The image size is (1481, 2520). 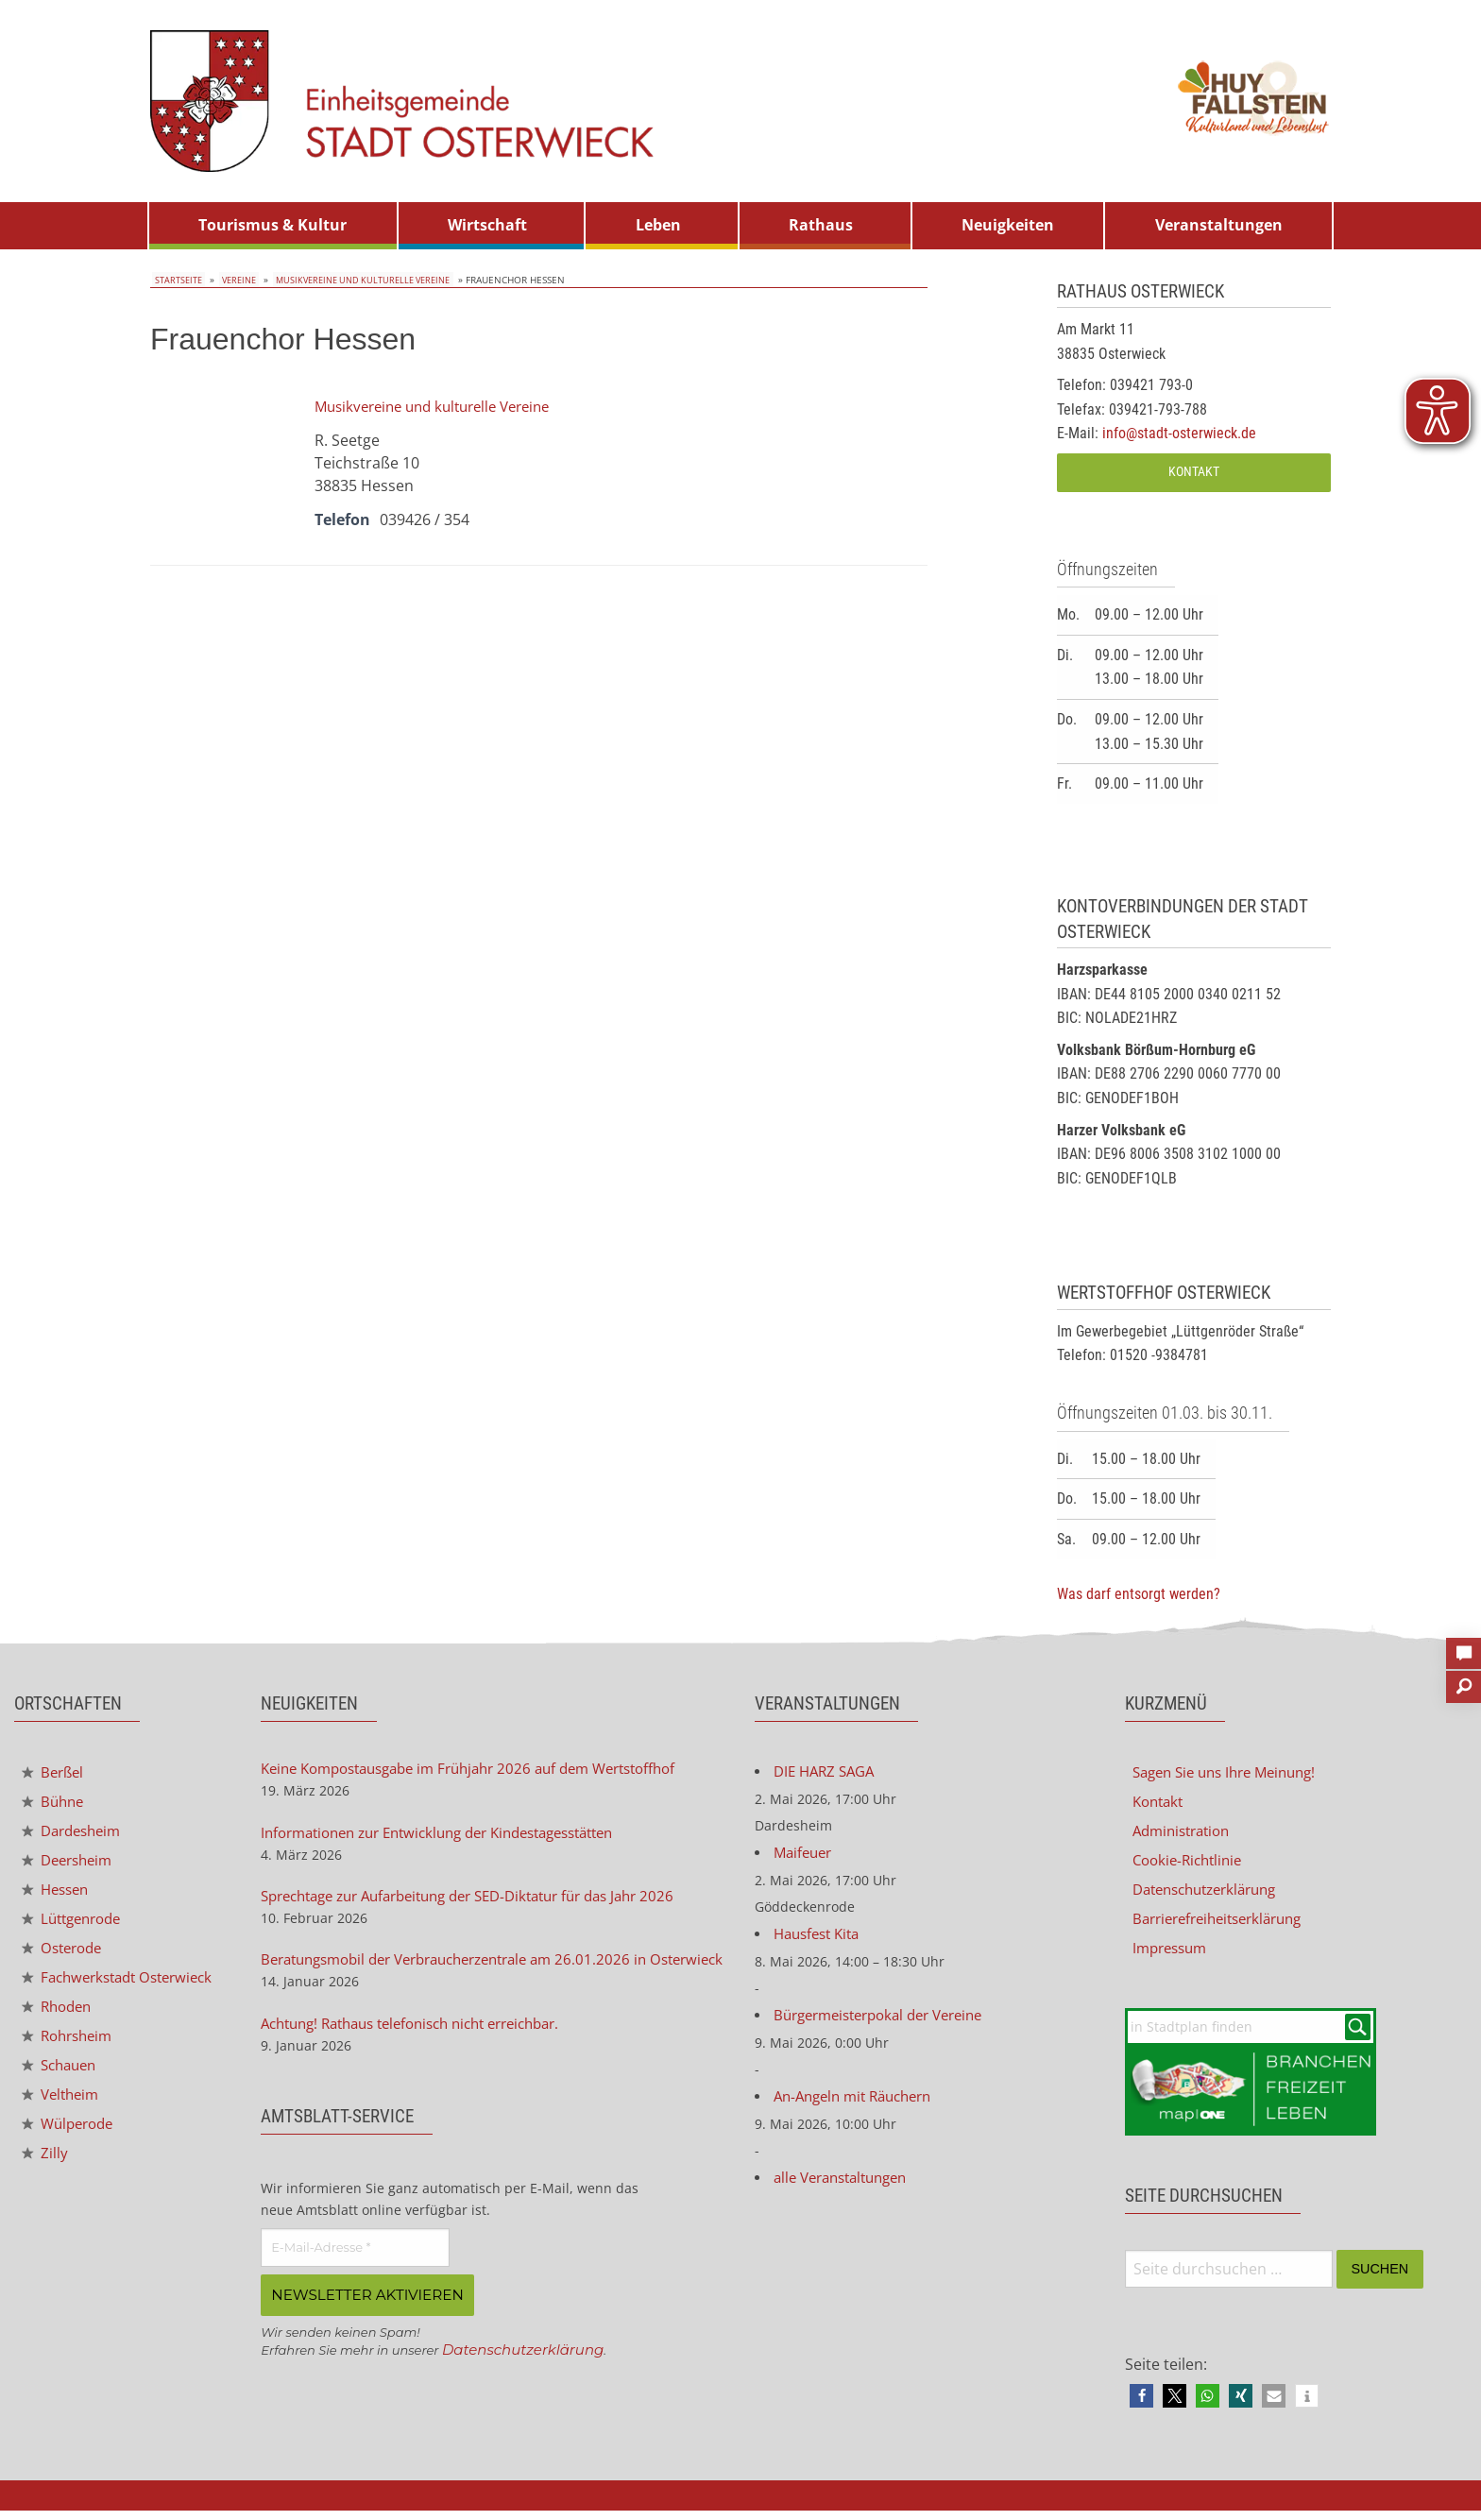 What do you see at coordinates (1141, 2405) in the screenshot?
I see `[button]` at bounding box center [1141, 2405].